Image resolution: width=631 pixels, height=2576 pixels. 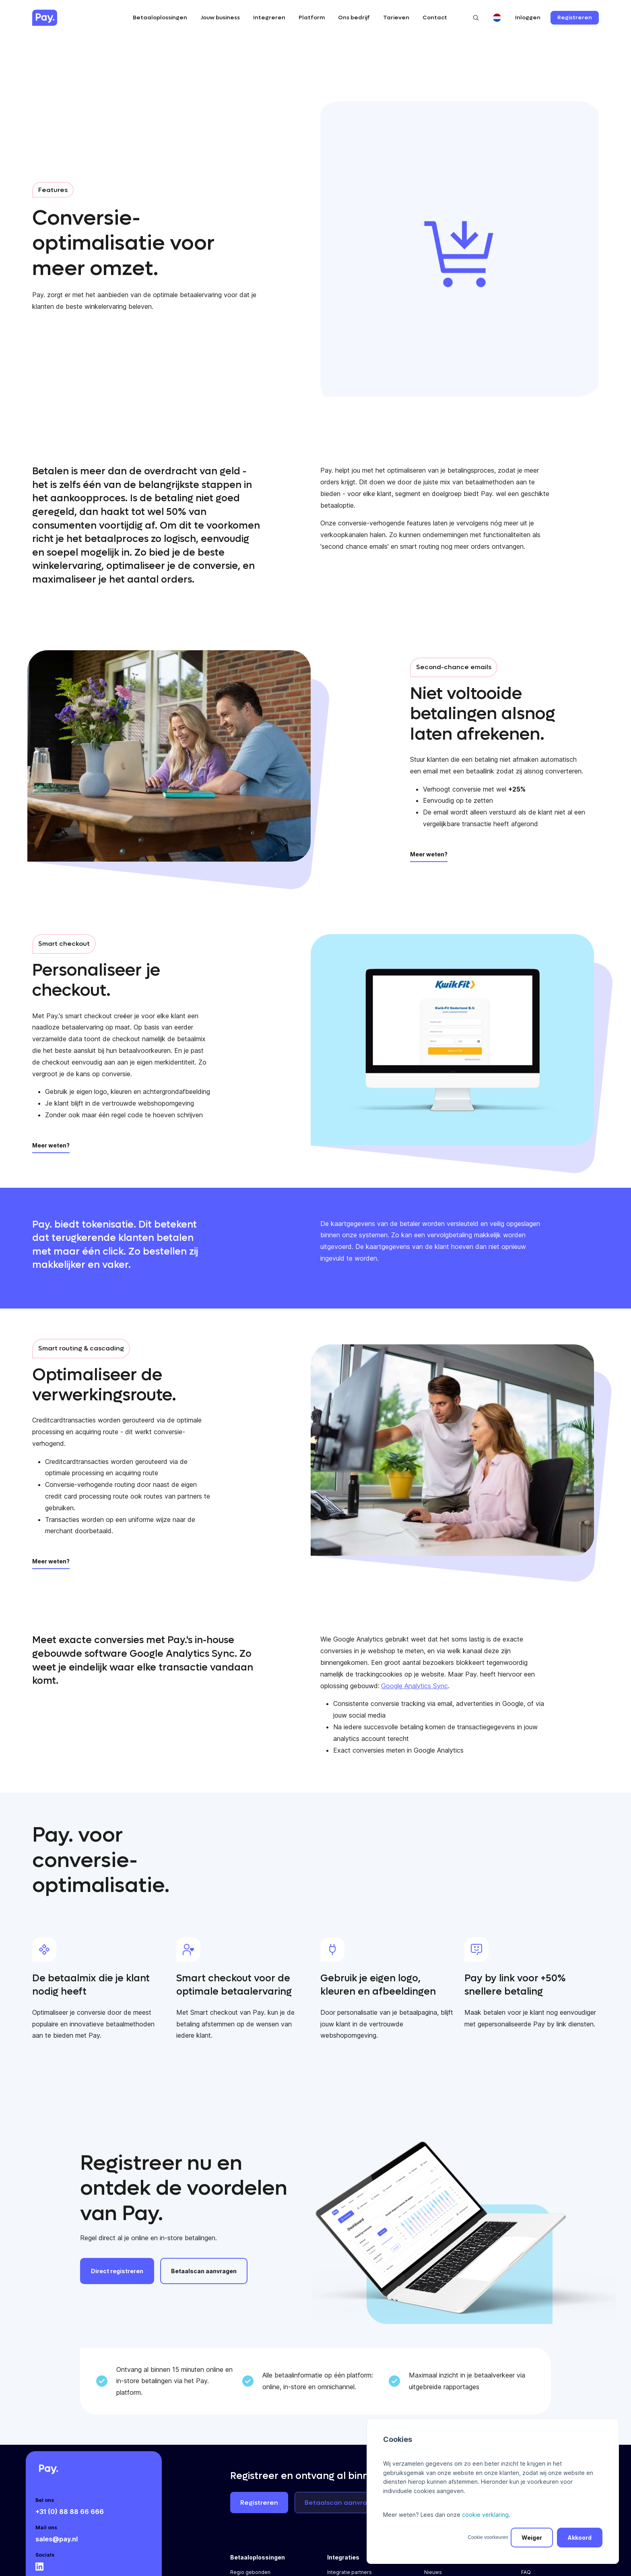 What do you see at coordinates (435, 17) in the screenshot?
I see `Contact` at bounding box center [435, 17].